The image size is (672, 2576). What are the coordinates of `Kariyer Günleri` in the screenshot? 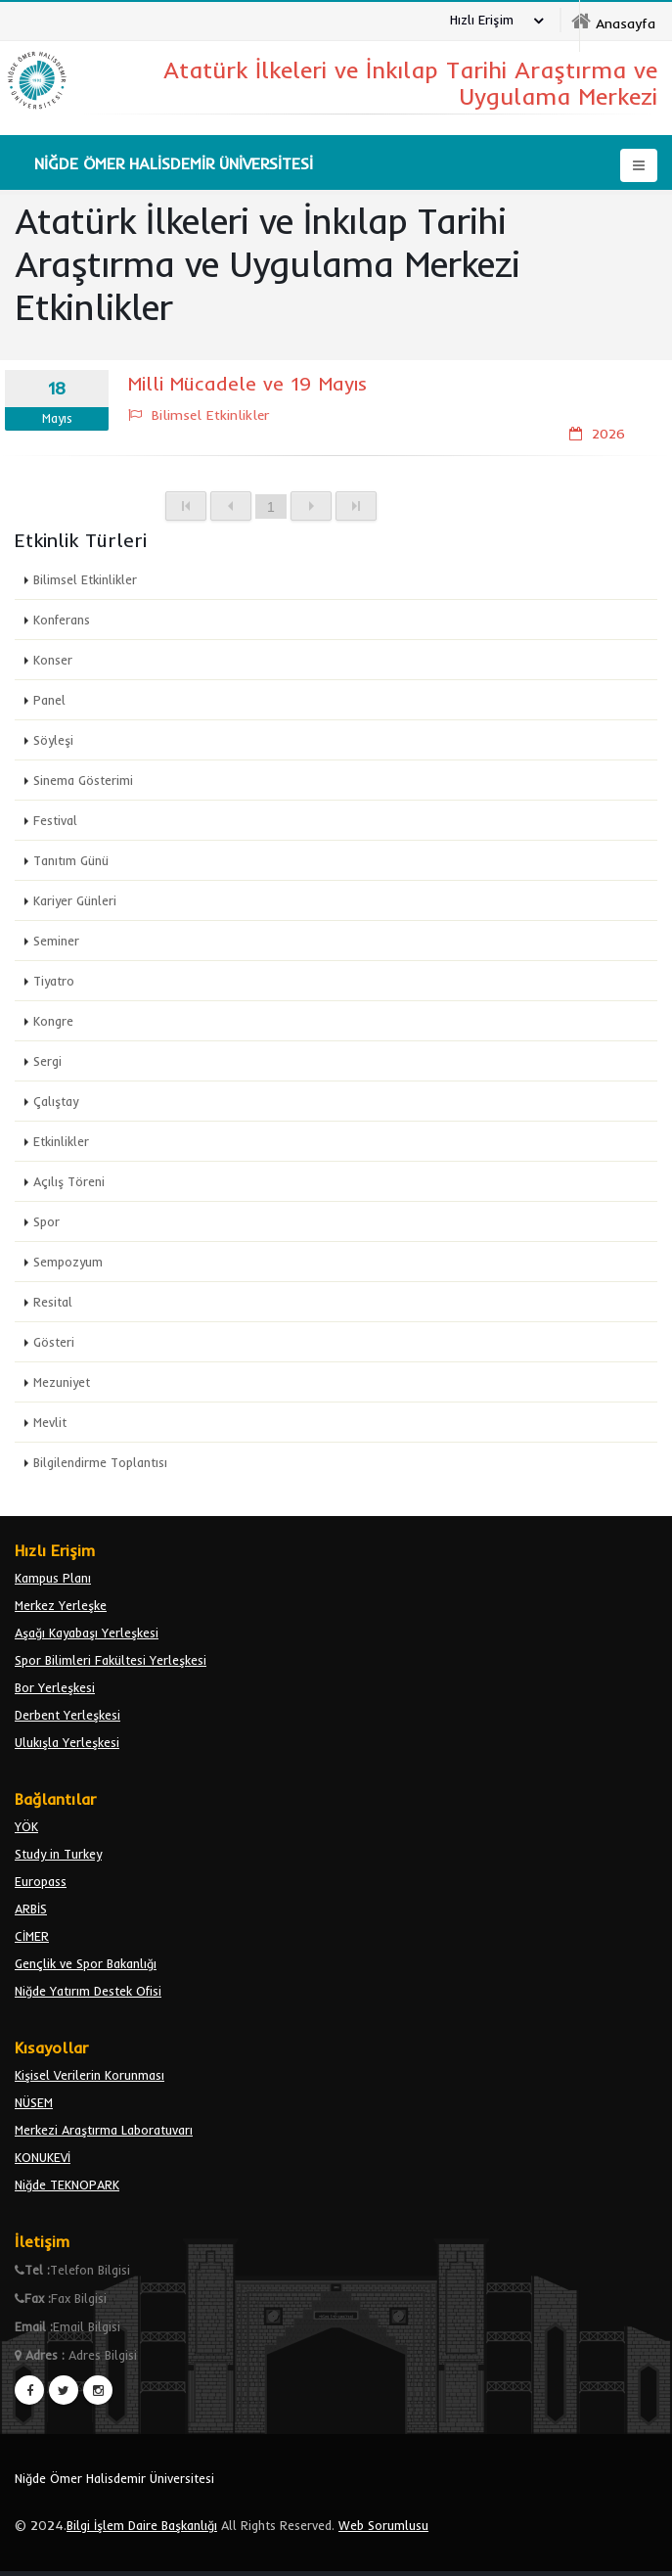 It's located at (74, 900).